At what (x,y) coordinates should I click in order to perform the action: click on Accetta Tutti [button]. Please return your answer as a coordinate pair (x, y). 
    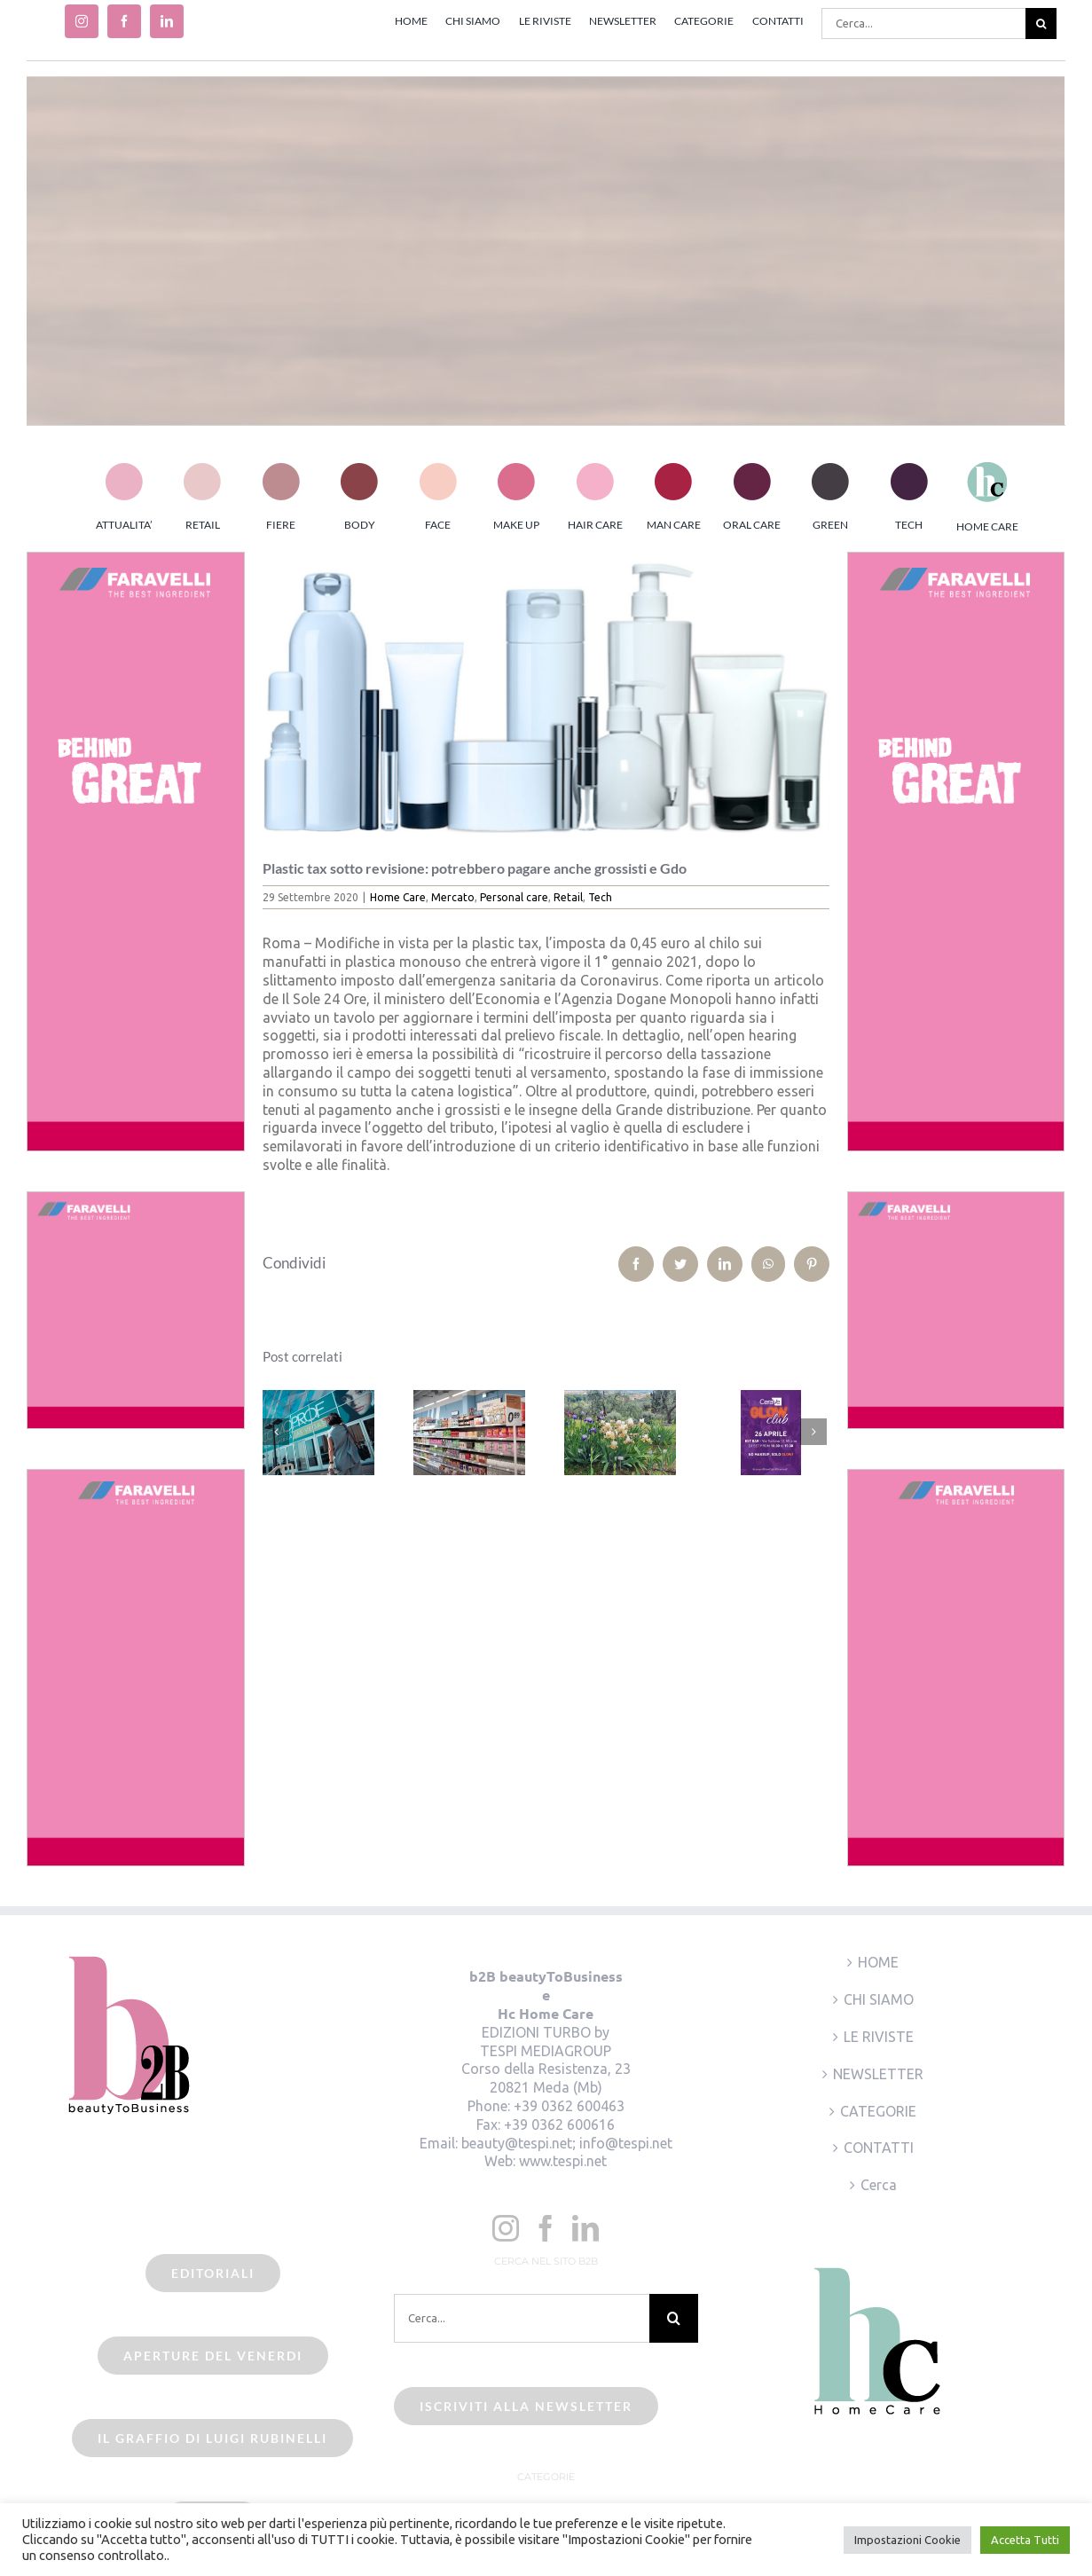
    Looking at the image, I should click on (1025, 2539).